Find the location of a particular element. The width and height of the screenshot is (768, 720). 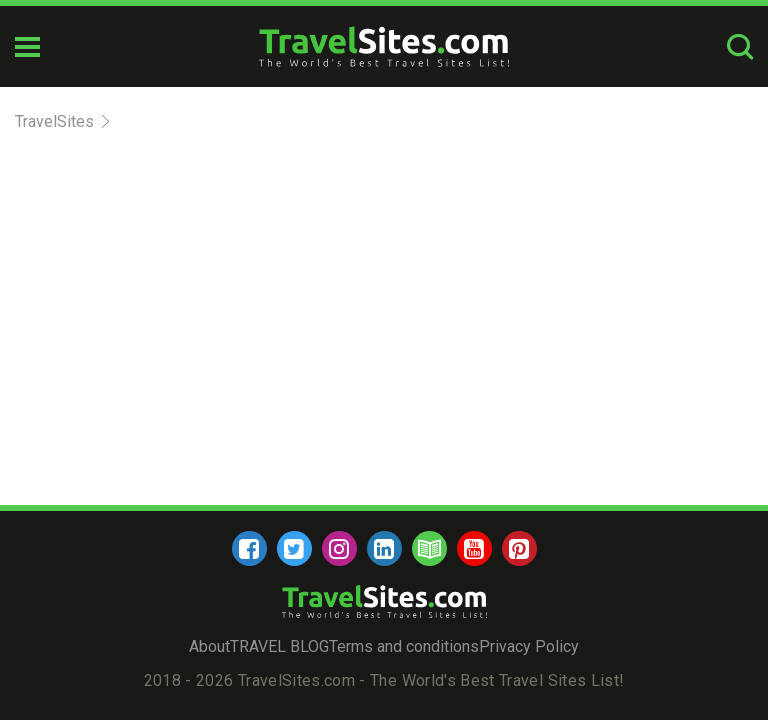

[instagram] is located at coordinates (339, 548).